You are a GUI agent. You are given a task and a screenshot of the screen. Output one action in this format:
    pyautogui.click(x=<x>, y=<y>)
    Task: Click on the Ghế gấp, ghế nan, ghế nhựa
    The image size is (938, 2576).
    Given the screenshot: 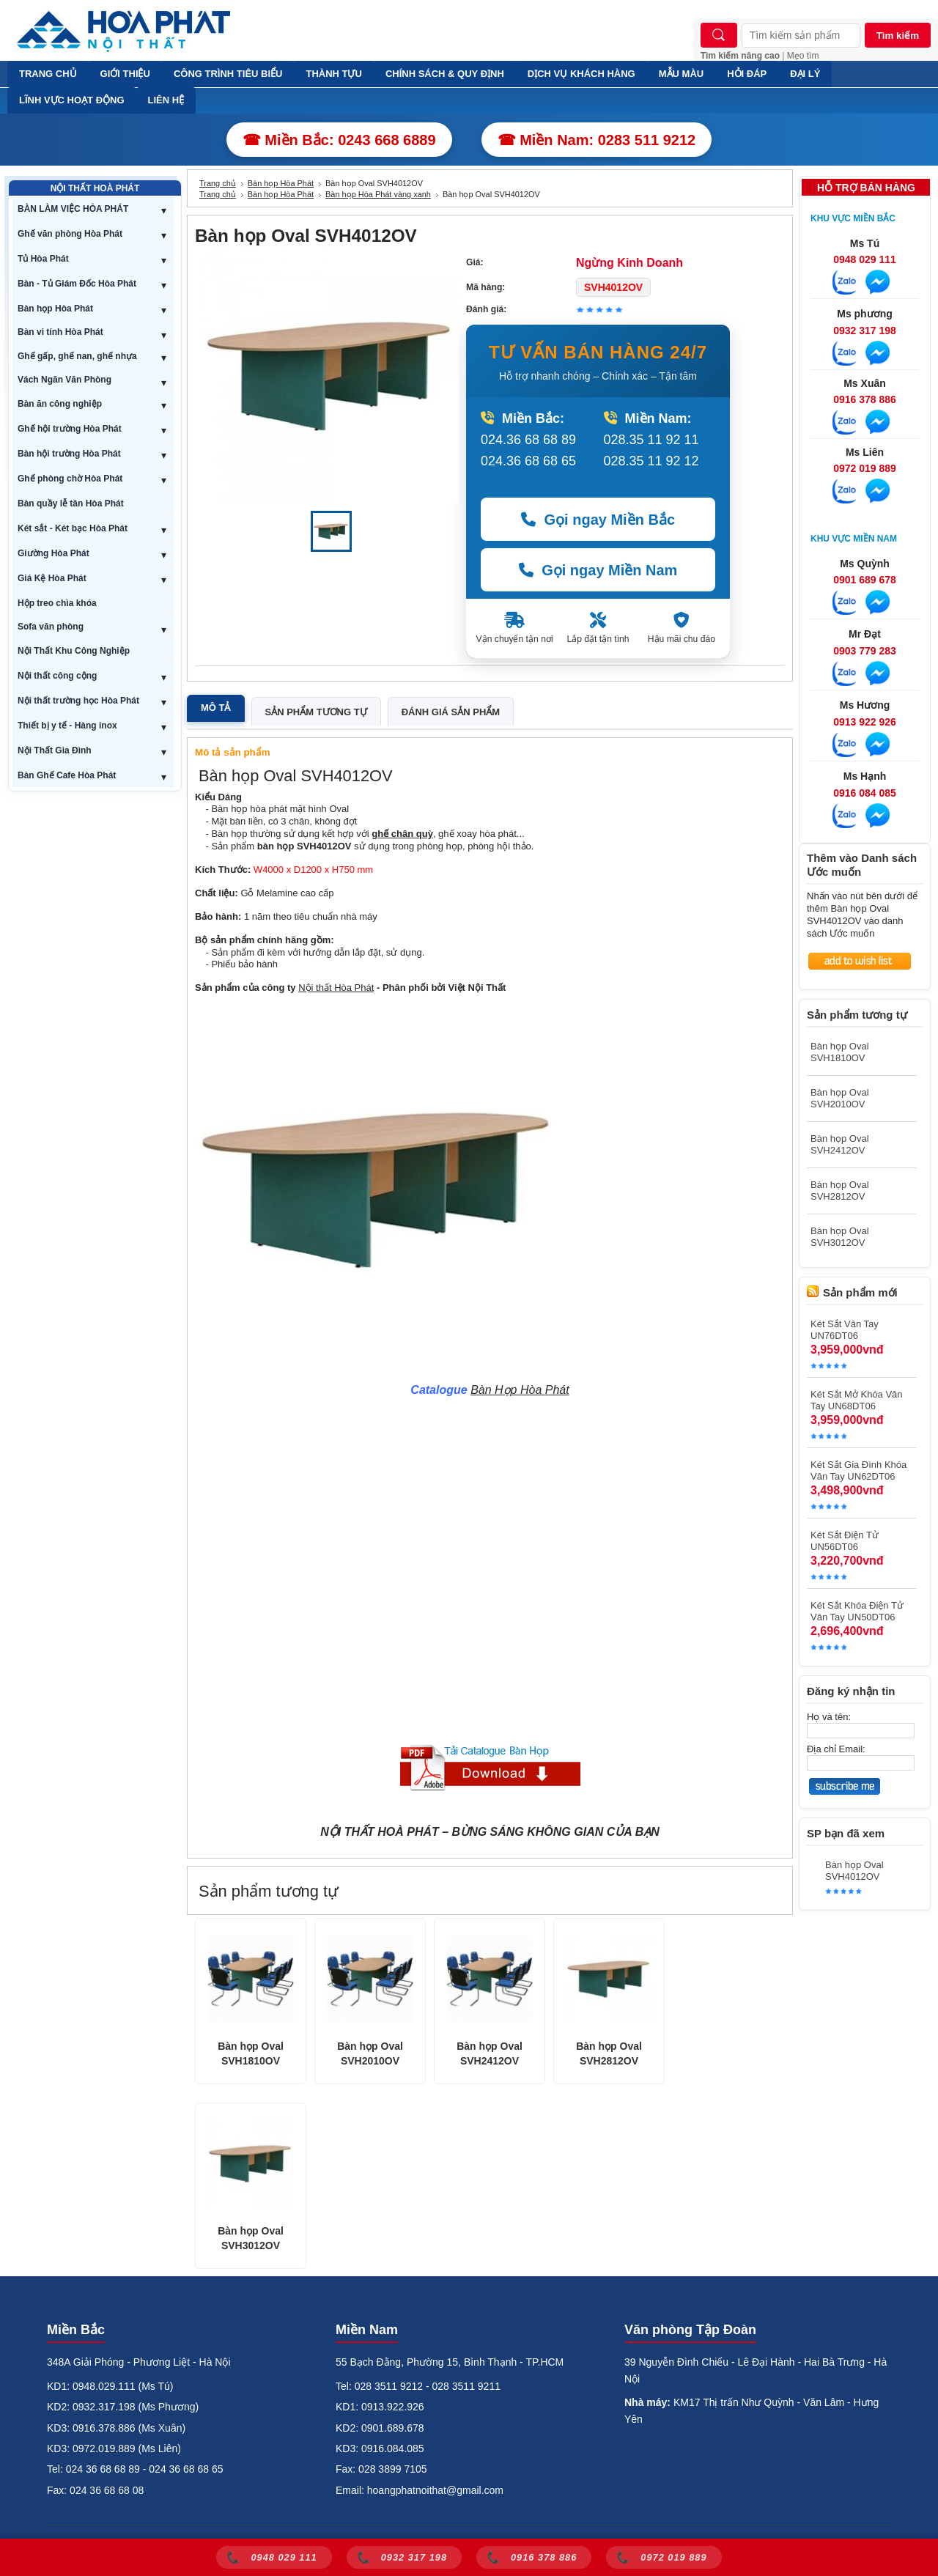 What is the action you would take?
    pyautogui.click(x=77, y=356)
    